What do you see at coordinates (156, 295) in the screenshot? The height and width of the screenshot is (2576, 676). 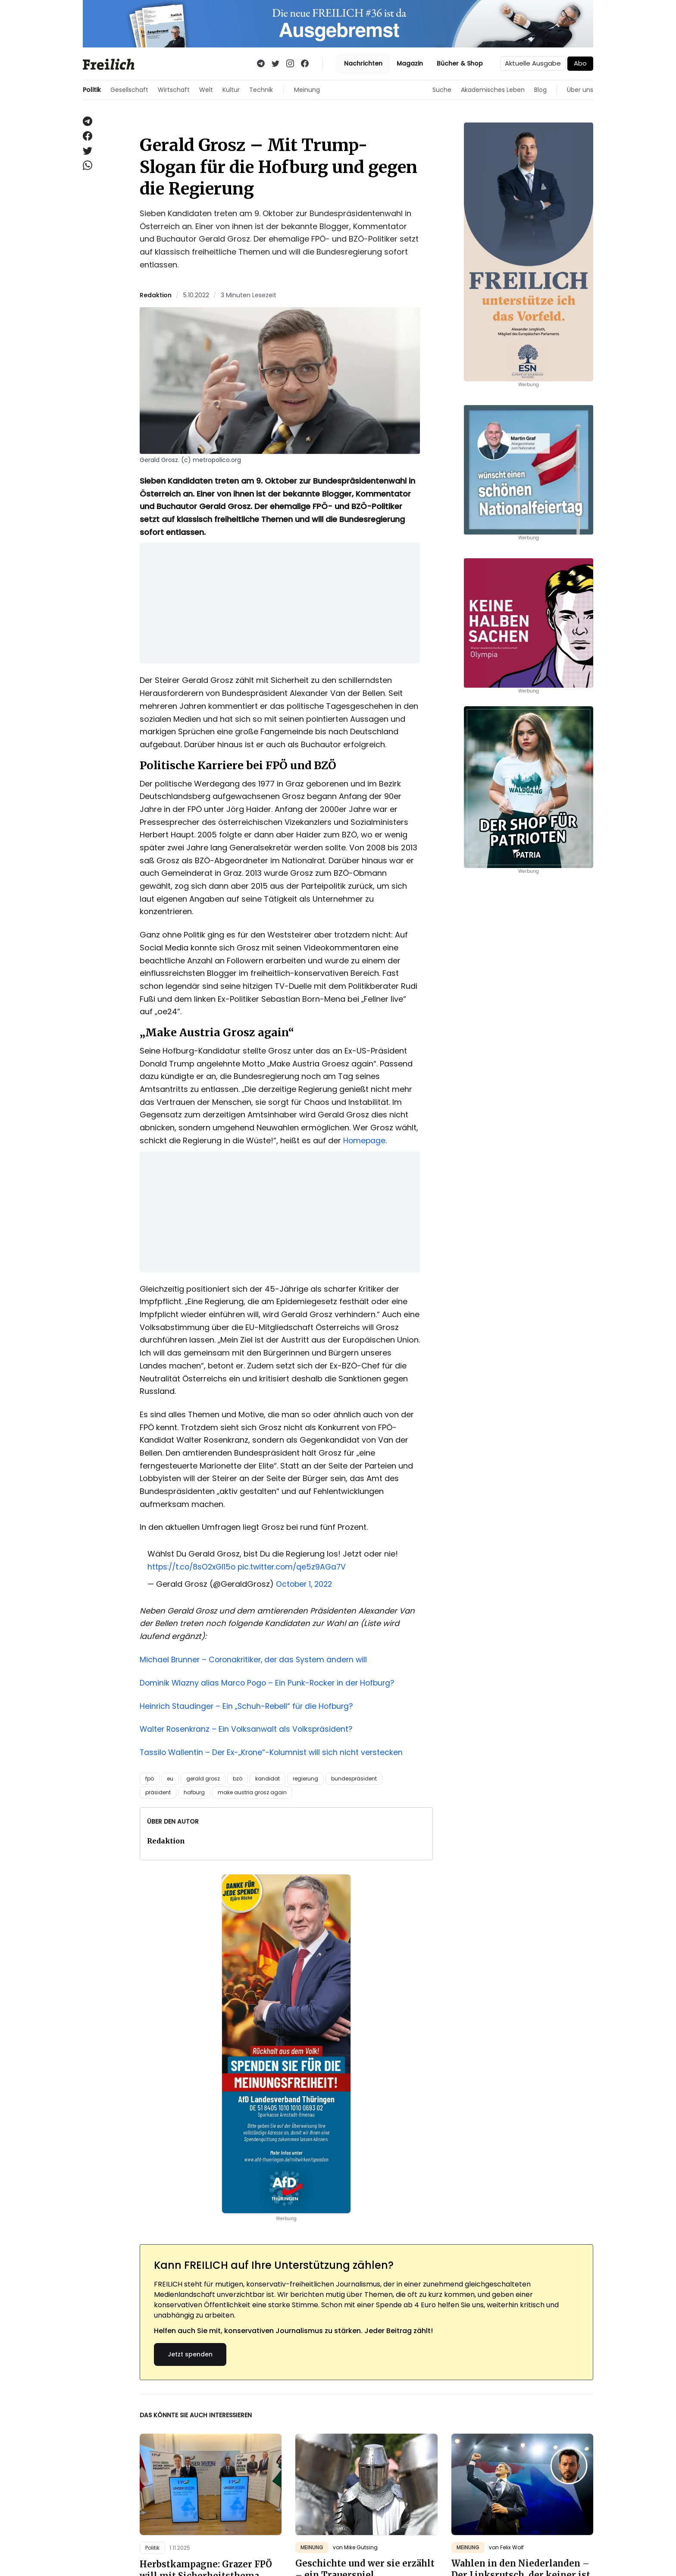 I see `Redaktion` at bounding box center [156, 295].